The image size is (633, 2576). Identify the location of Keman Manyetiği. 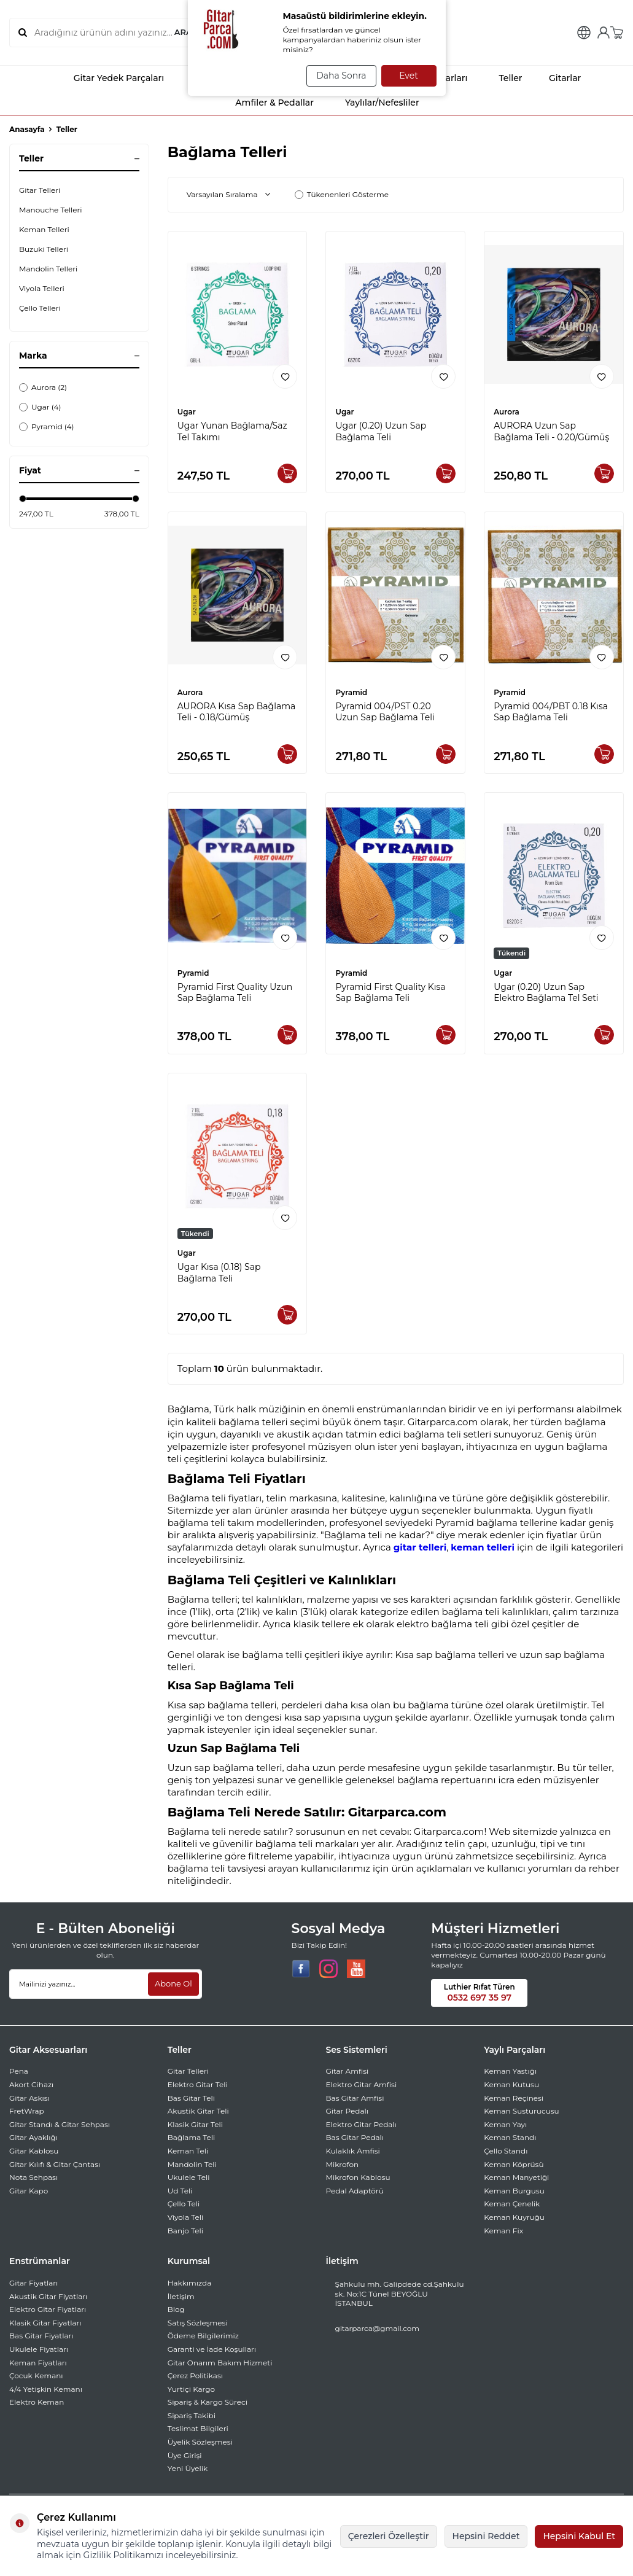
(516, 2177).